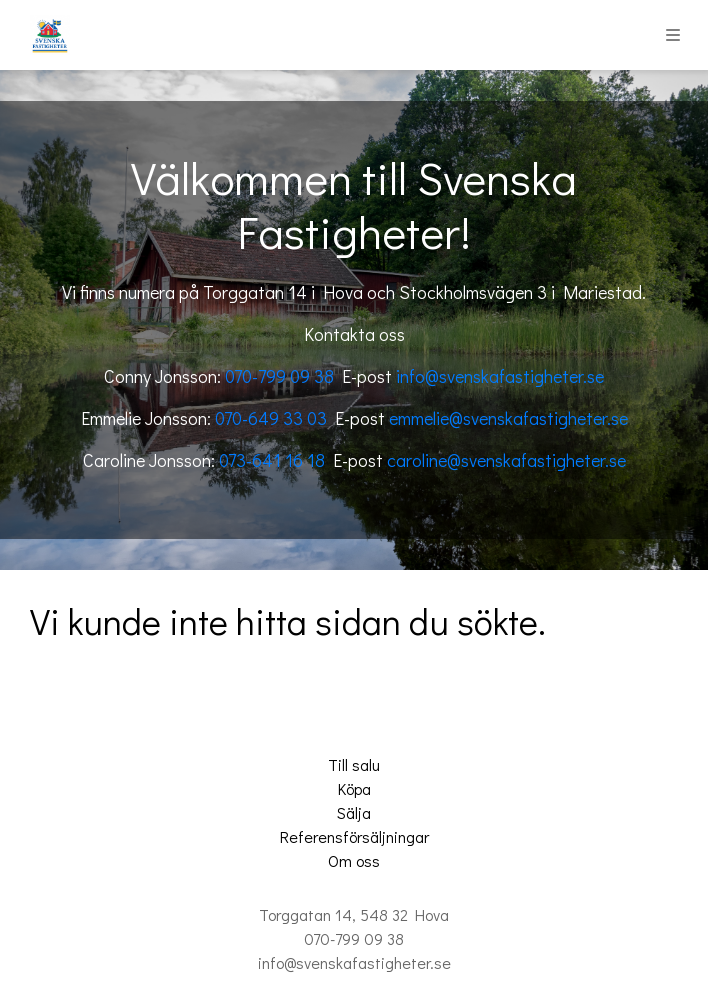  What do you see at coordinates (271, 418) in the screenshot?
I see `070-649 33 03` at bounding box center [271, 418].